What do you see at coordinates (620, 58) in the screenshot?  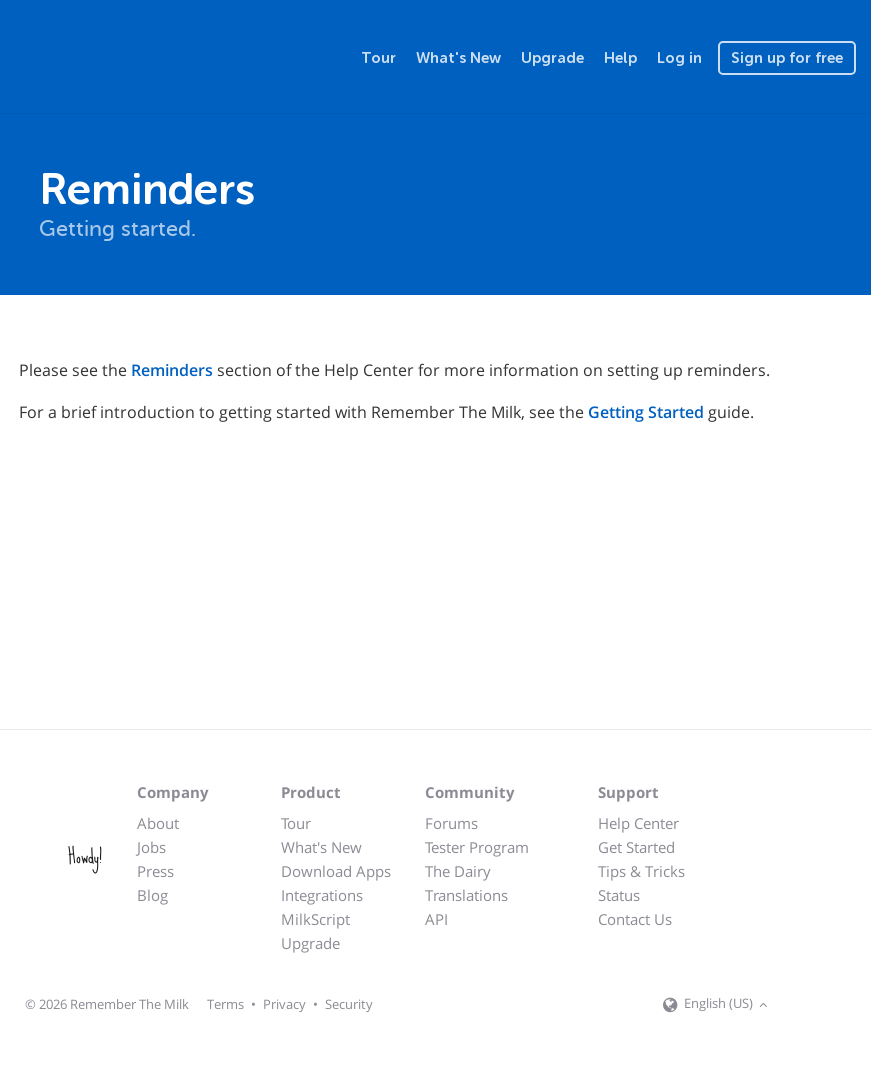 I see `Help` at bounding box center [620, 58].